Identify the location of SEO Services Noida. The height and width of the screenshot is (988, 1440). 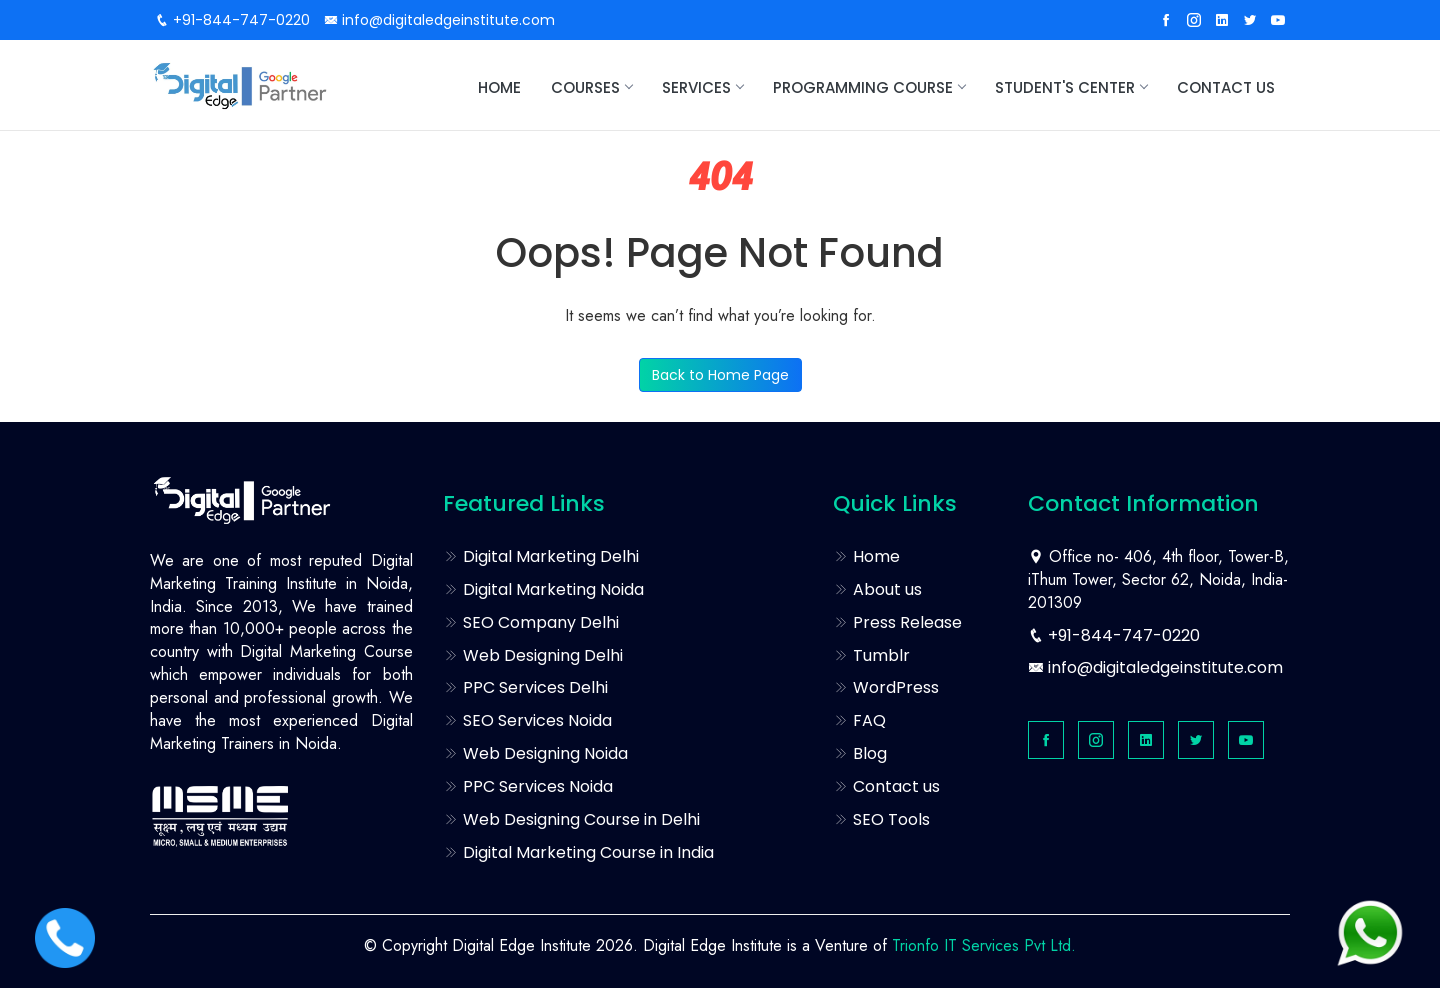
(527, 720).